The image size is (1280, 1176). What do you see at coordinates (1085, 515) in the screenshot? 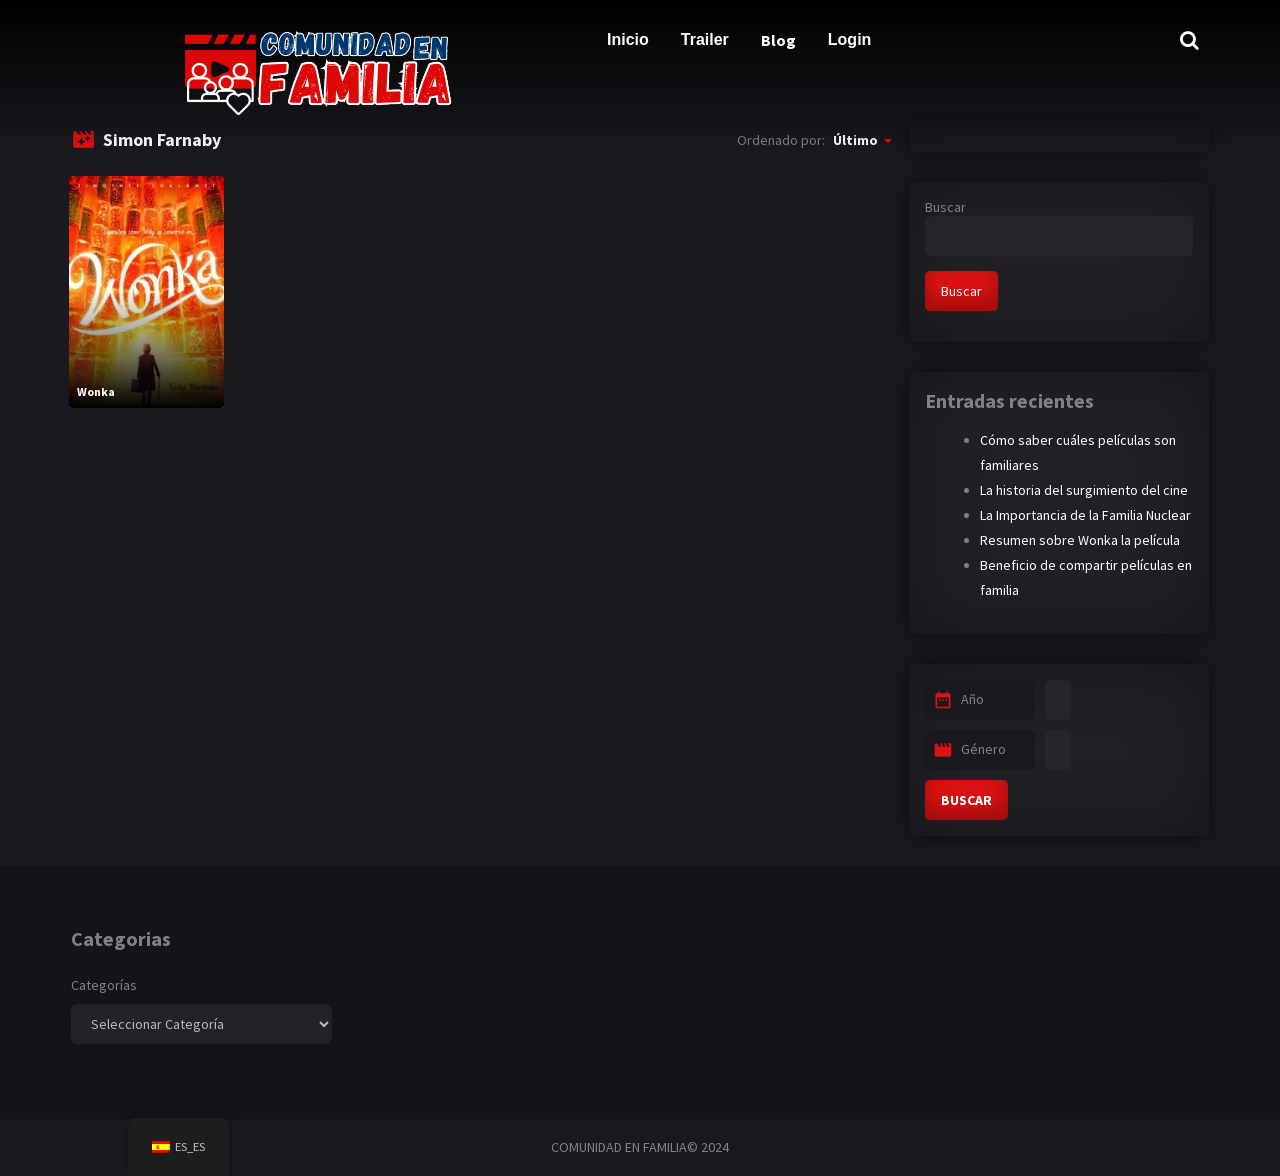
I see `La Importancia de la Familia Nuclear` at bounding box center [1085, 515].